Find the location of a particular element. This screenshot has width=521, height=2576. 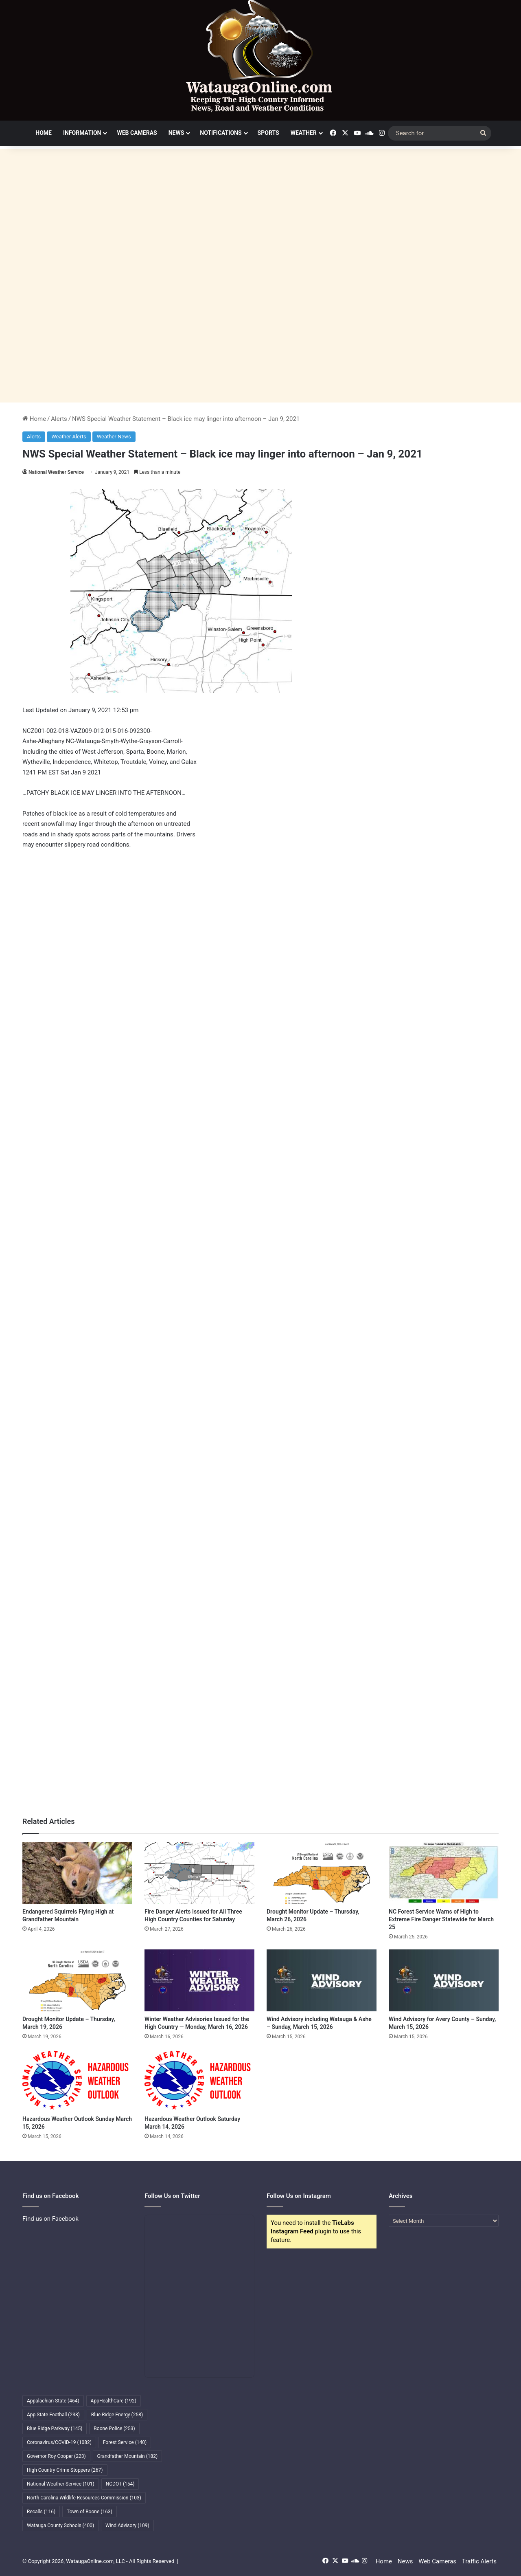

Appalachian State [Appalachian State (464 items)] is located at coordinates (53, 2401).